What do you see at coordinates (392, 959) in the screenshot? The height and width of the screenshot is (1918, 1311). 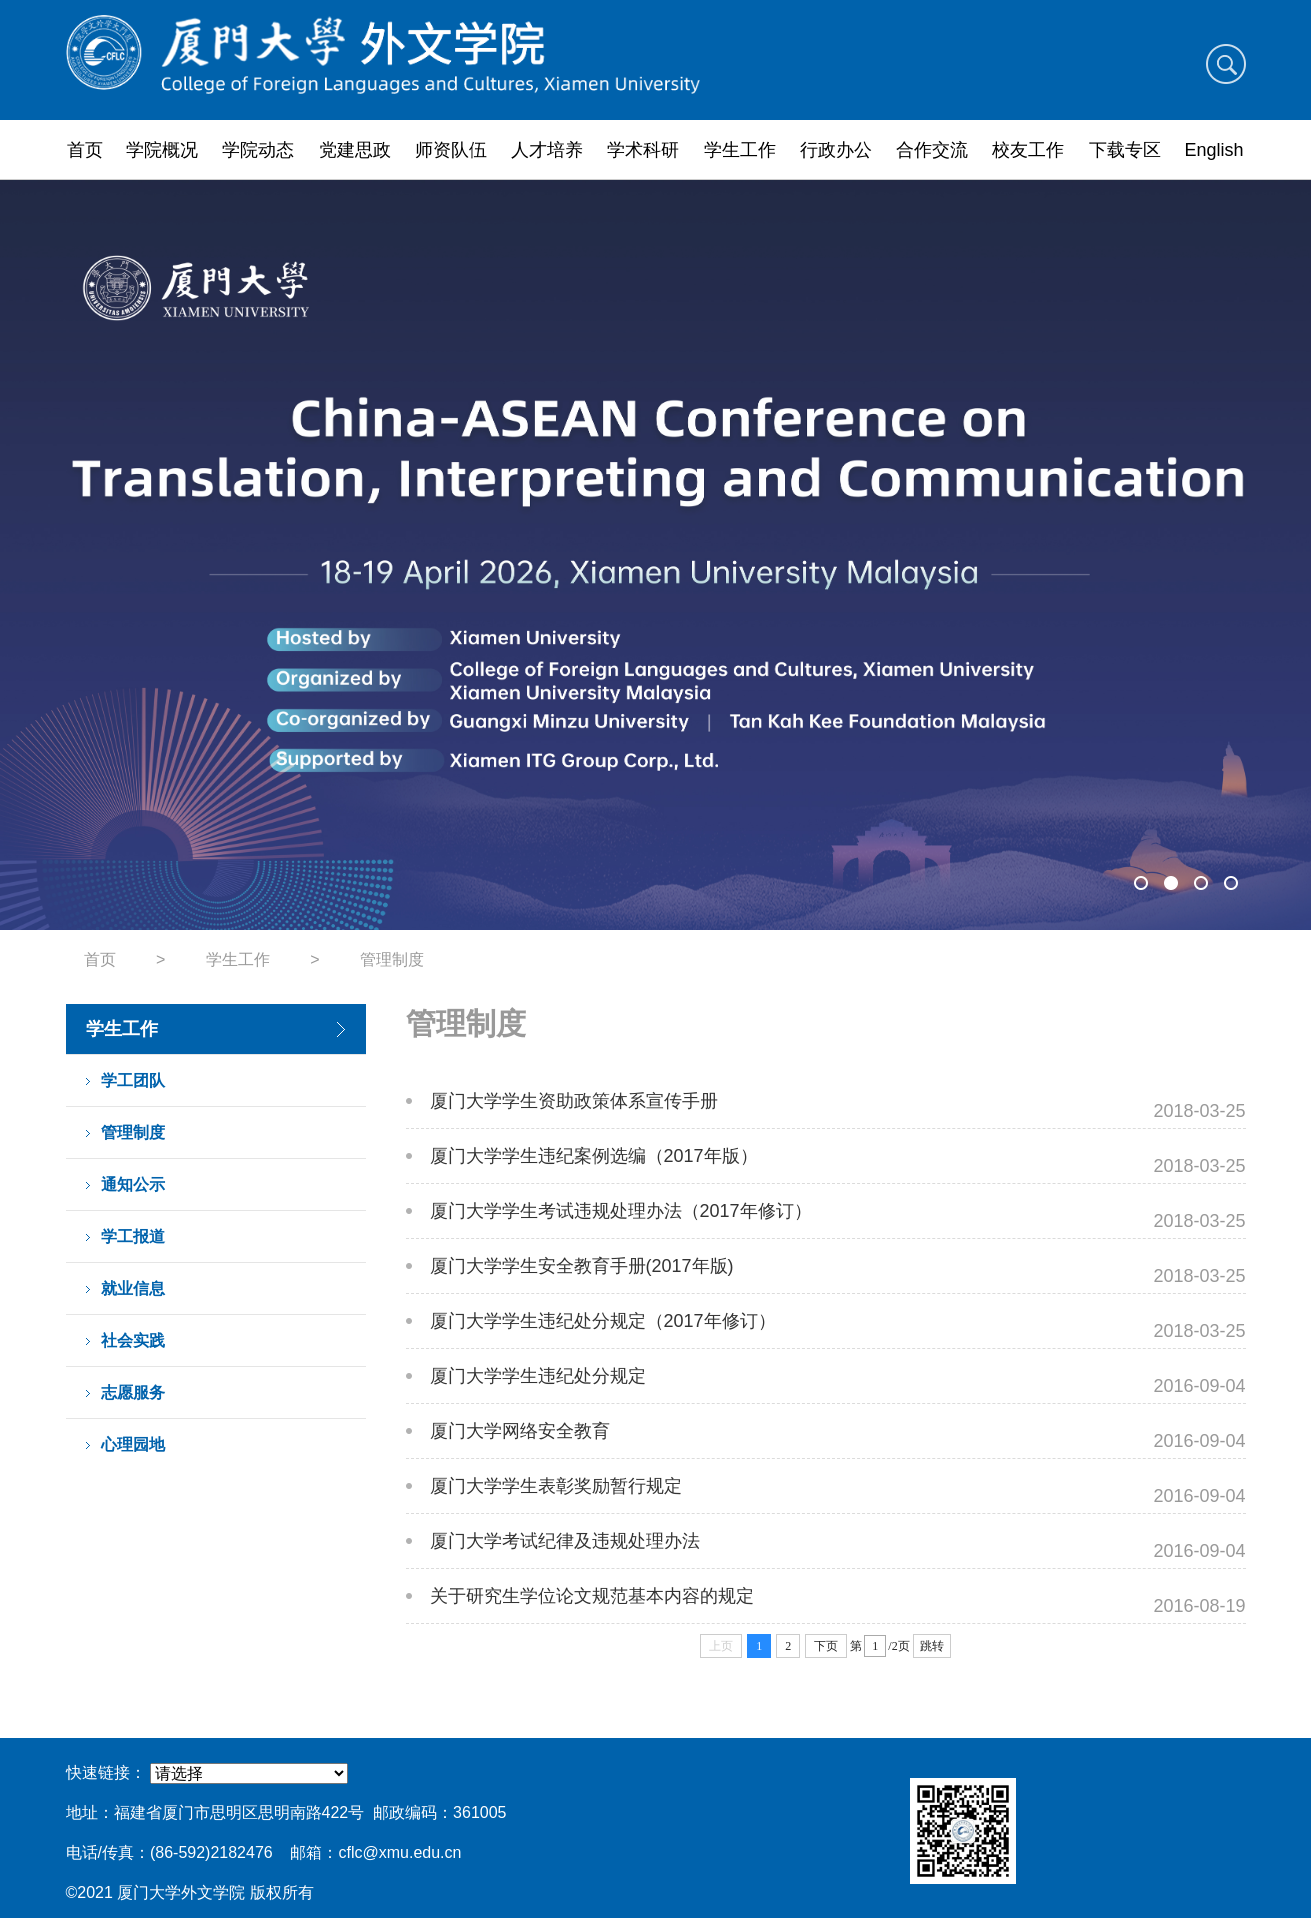 I see `管理制度` at bounding box center [392, 959].